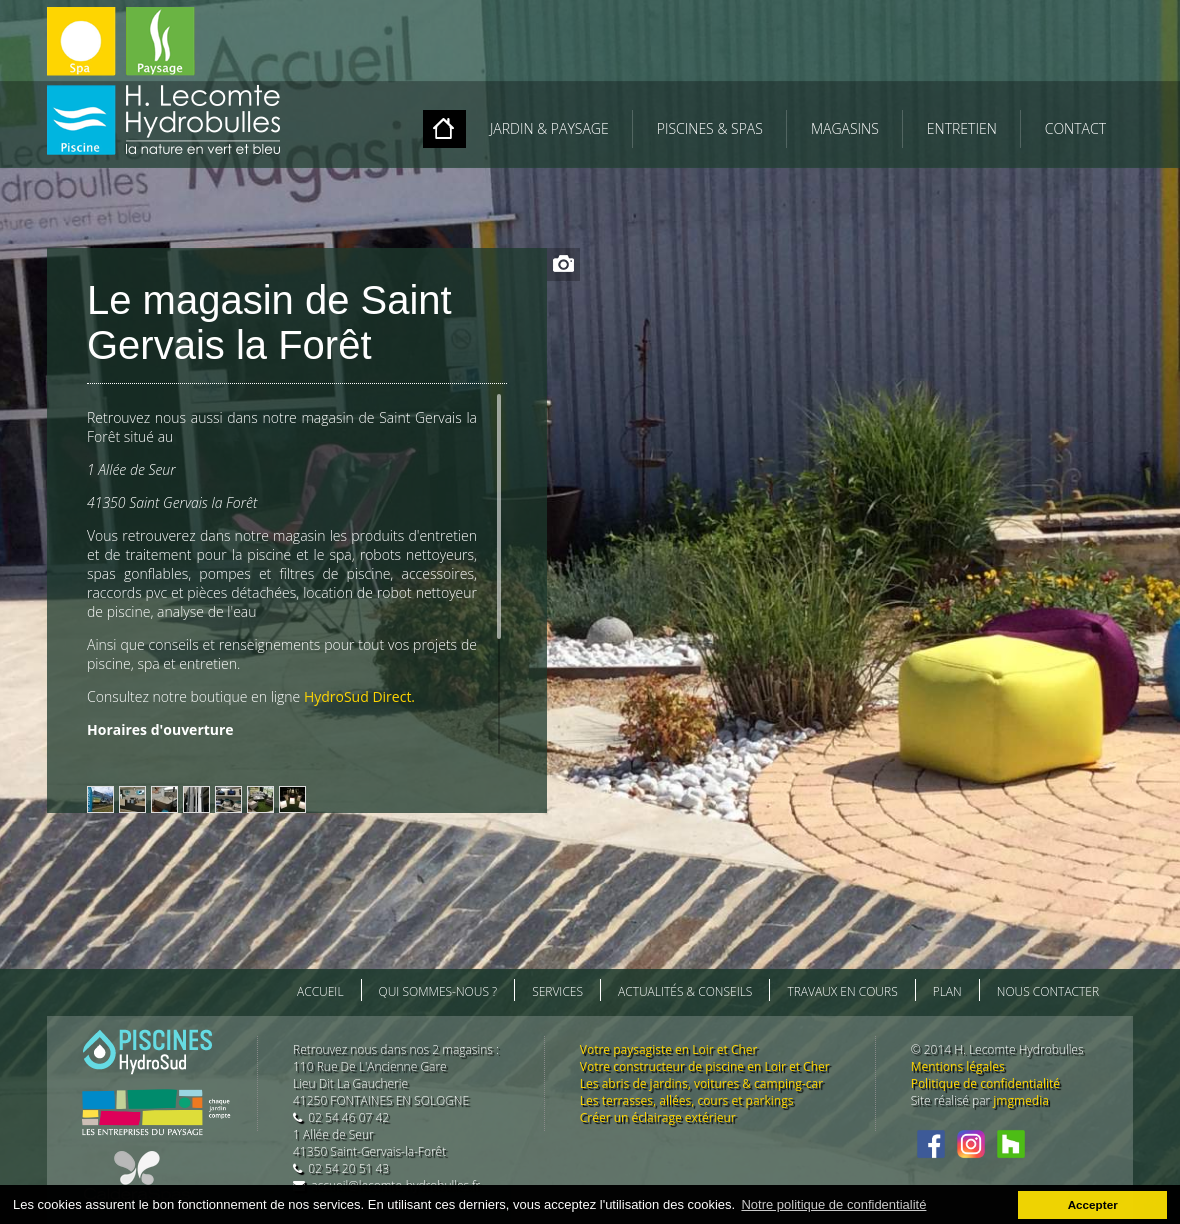 This screenshot has height=1224, width=1180. I want to click on Votre constructeur de piscine en Loir et Cher, so click(705, 1066).